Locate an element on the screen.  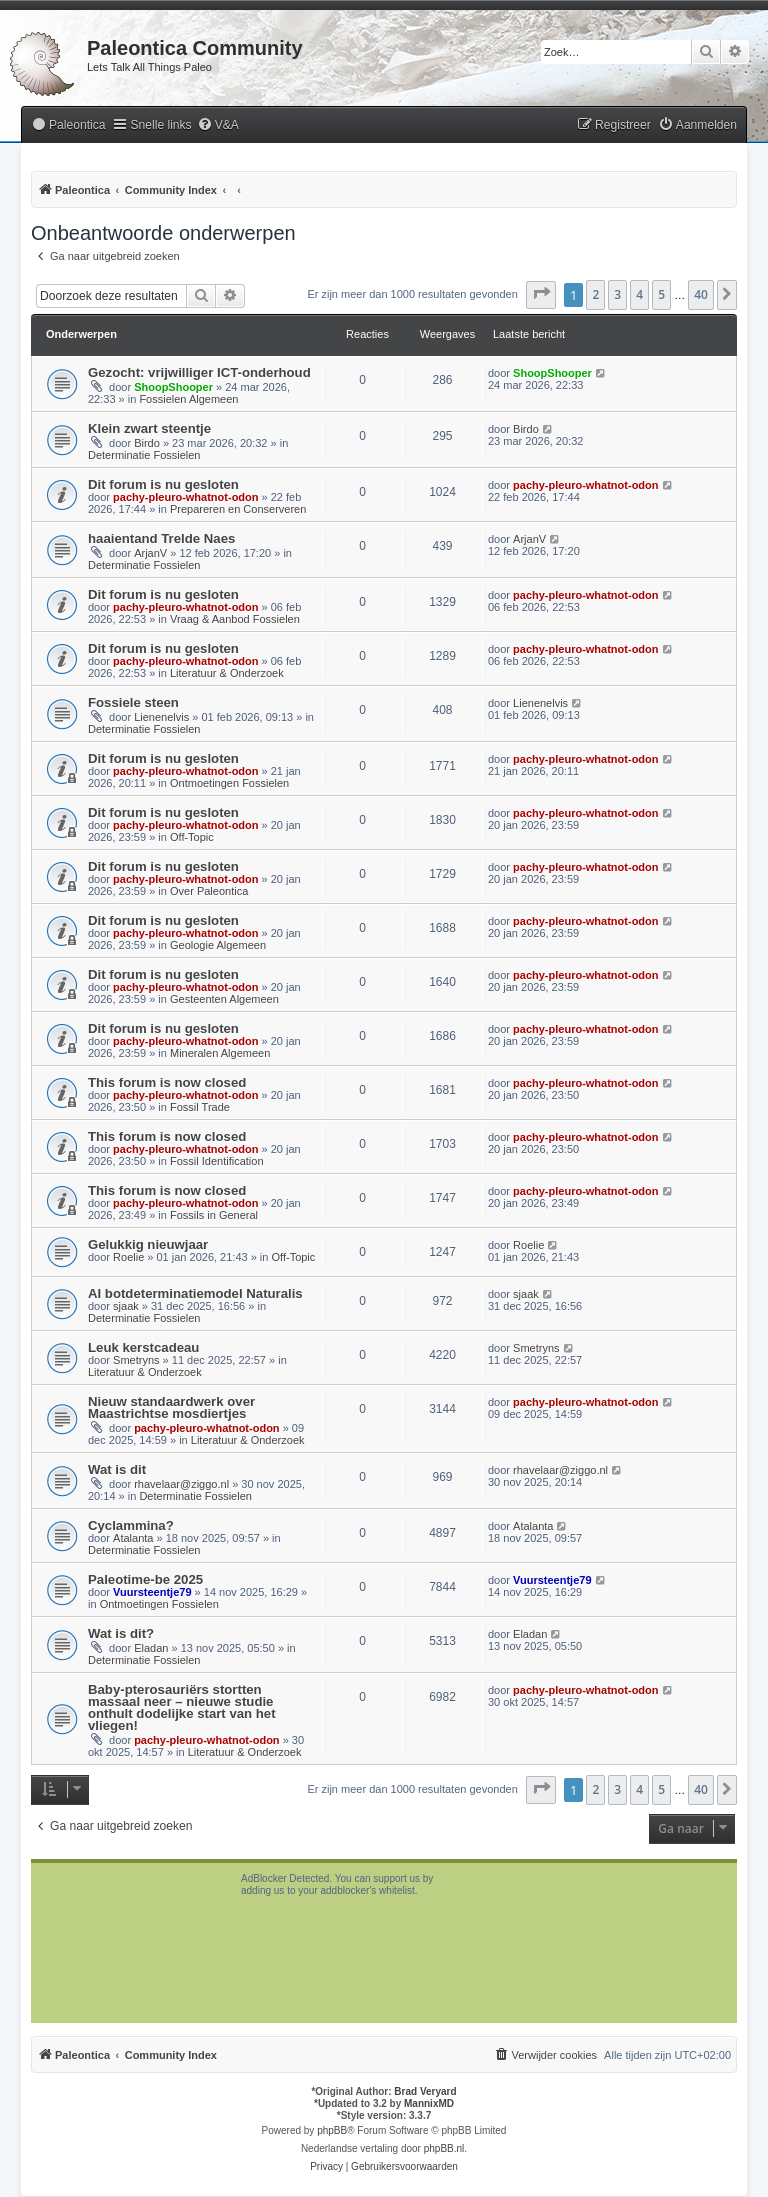
rhavelaar@ziggo.nl is located at coordinates (181, 1484).